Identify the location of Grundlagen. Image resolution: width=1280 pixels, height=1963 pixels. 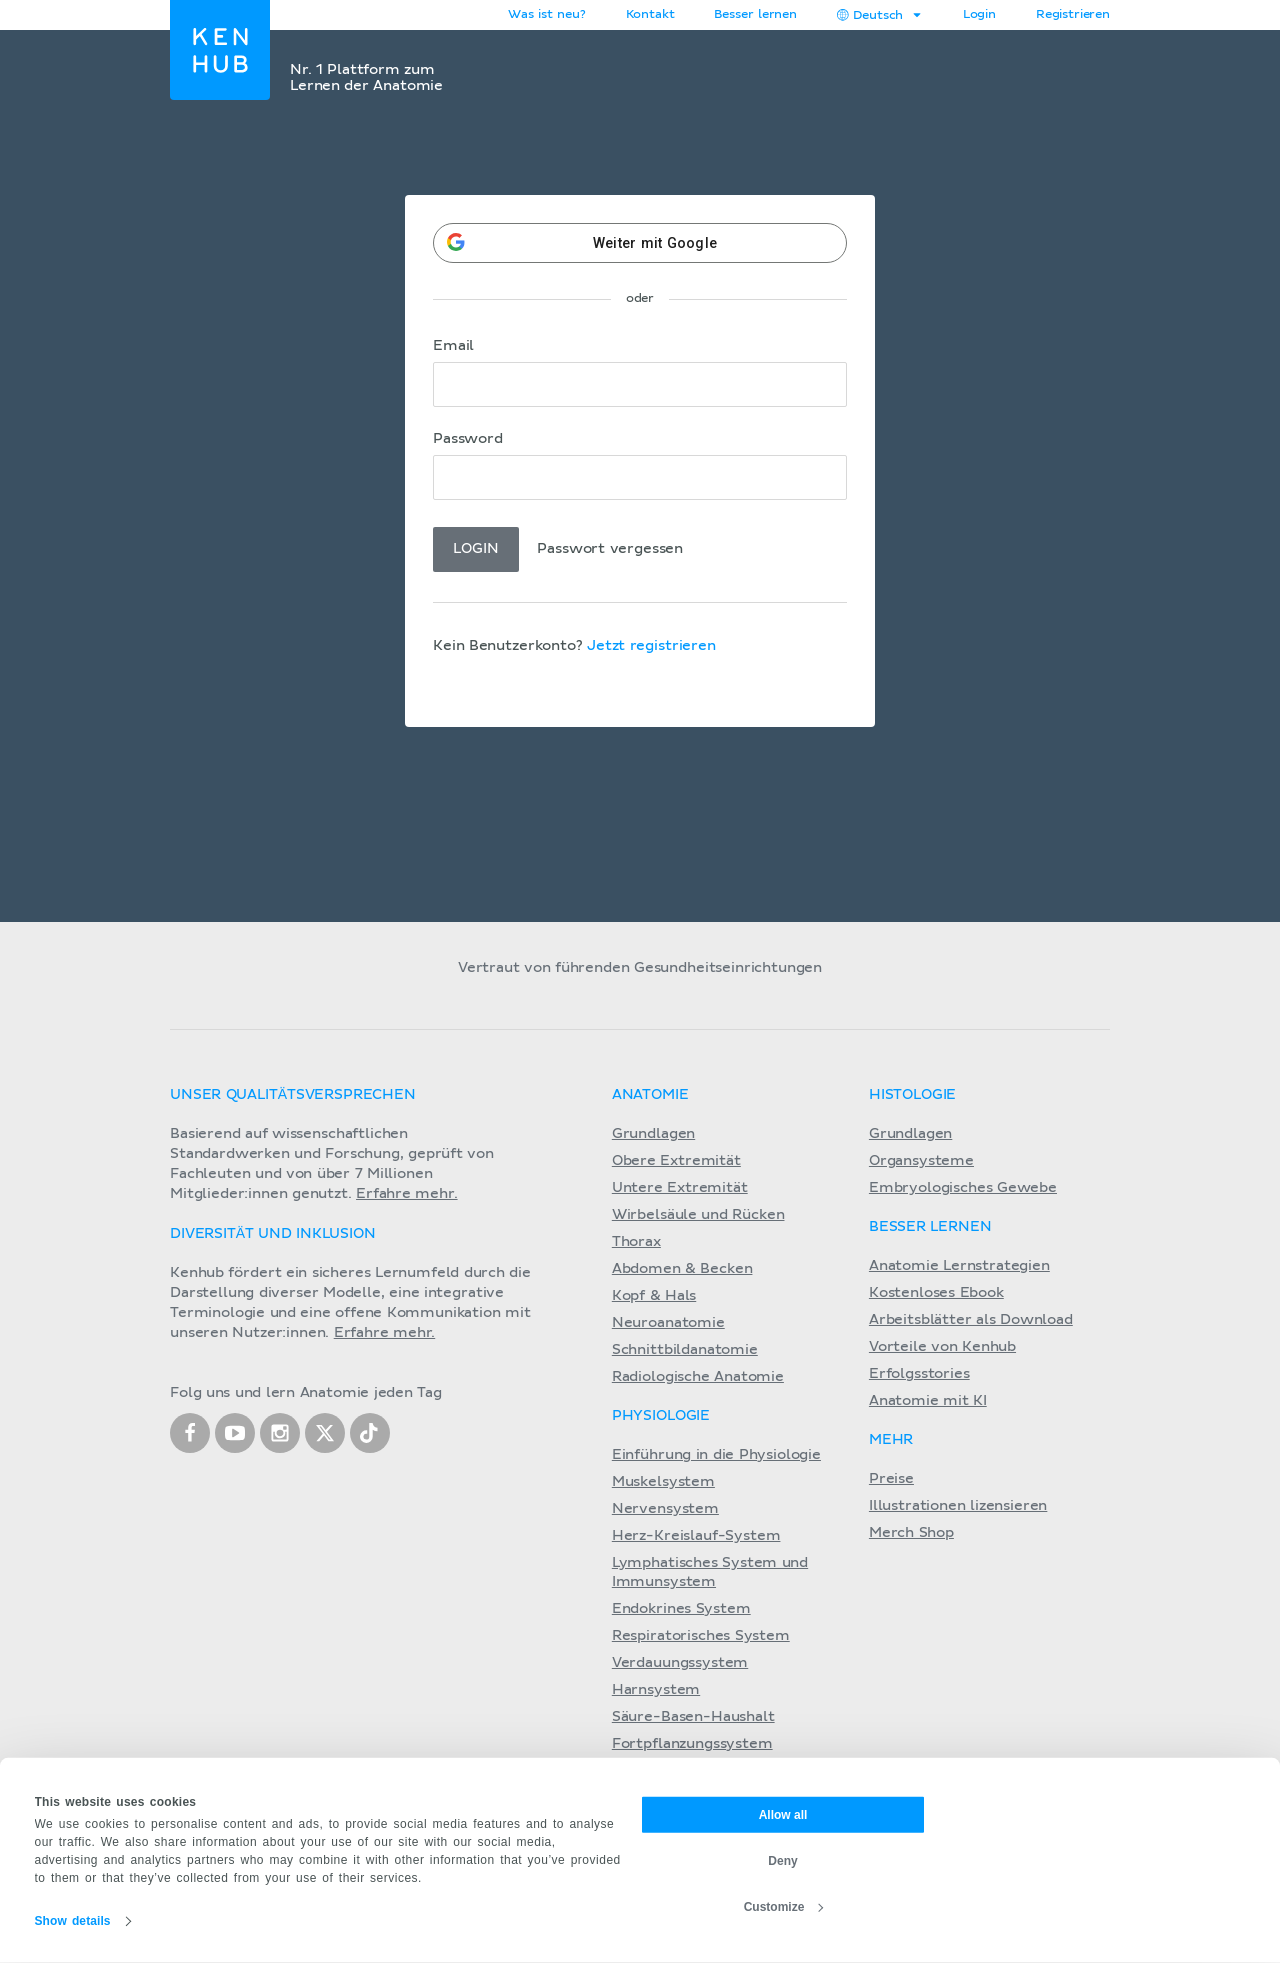
(653, 1134).